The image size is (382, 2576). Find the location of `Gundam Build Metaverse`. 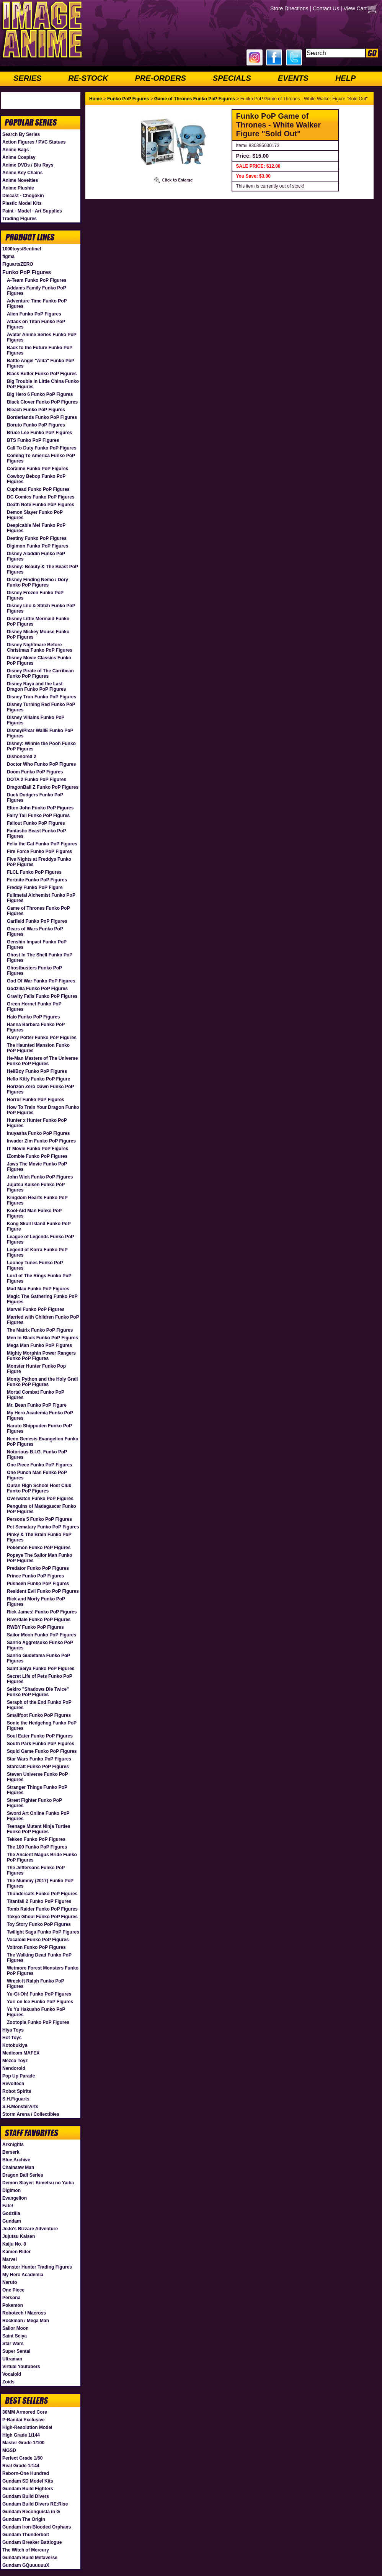

Gundam Build Metaverse is located at coordinates (29, 2557).